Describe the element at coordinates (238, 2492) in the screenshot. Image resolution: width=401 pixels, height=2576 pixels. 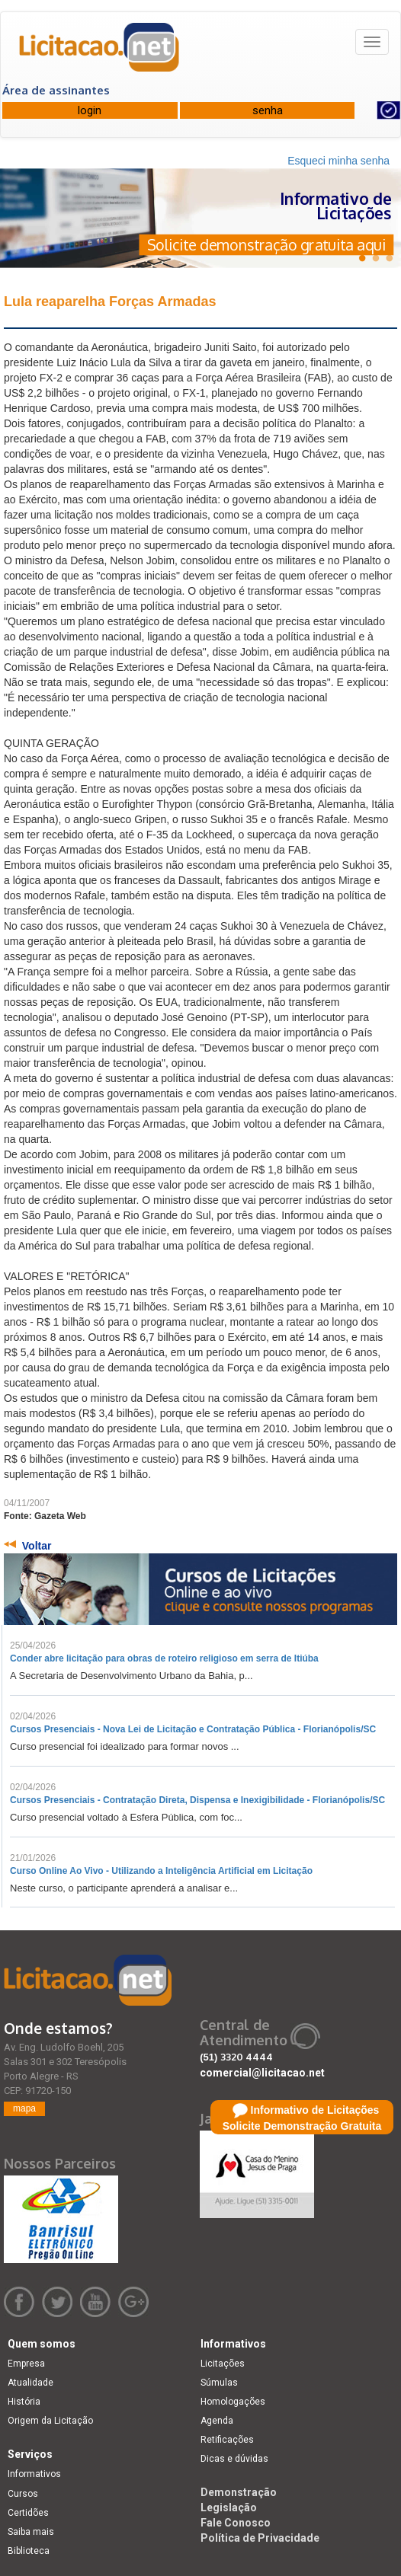
I see `Demonstração` at that location.